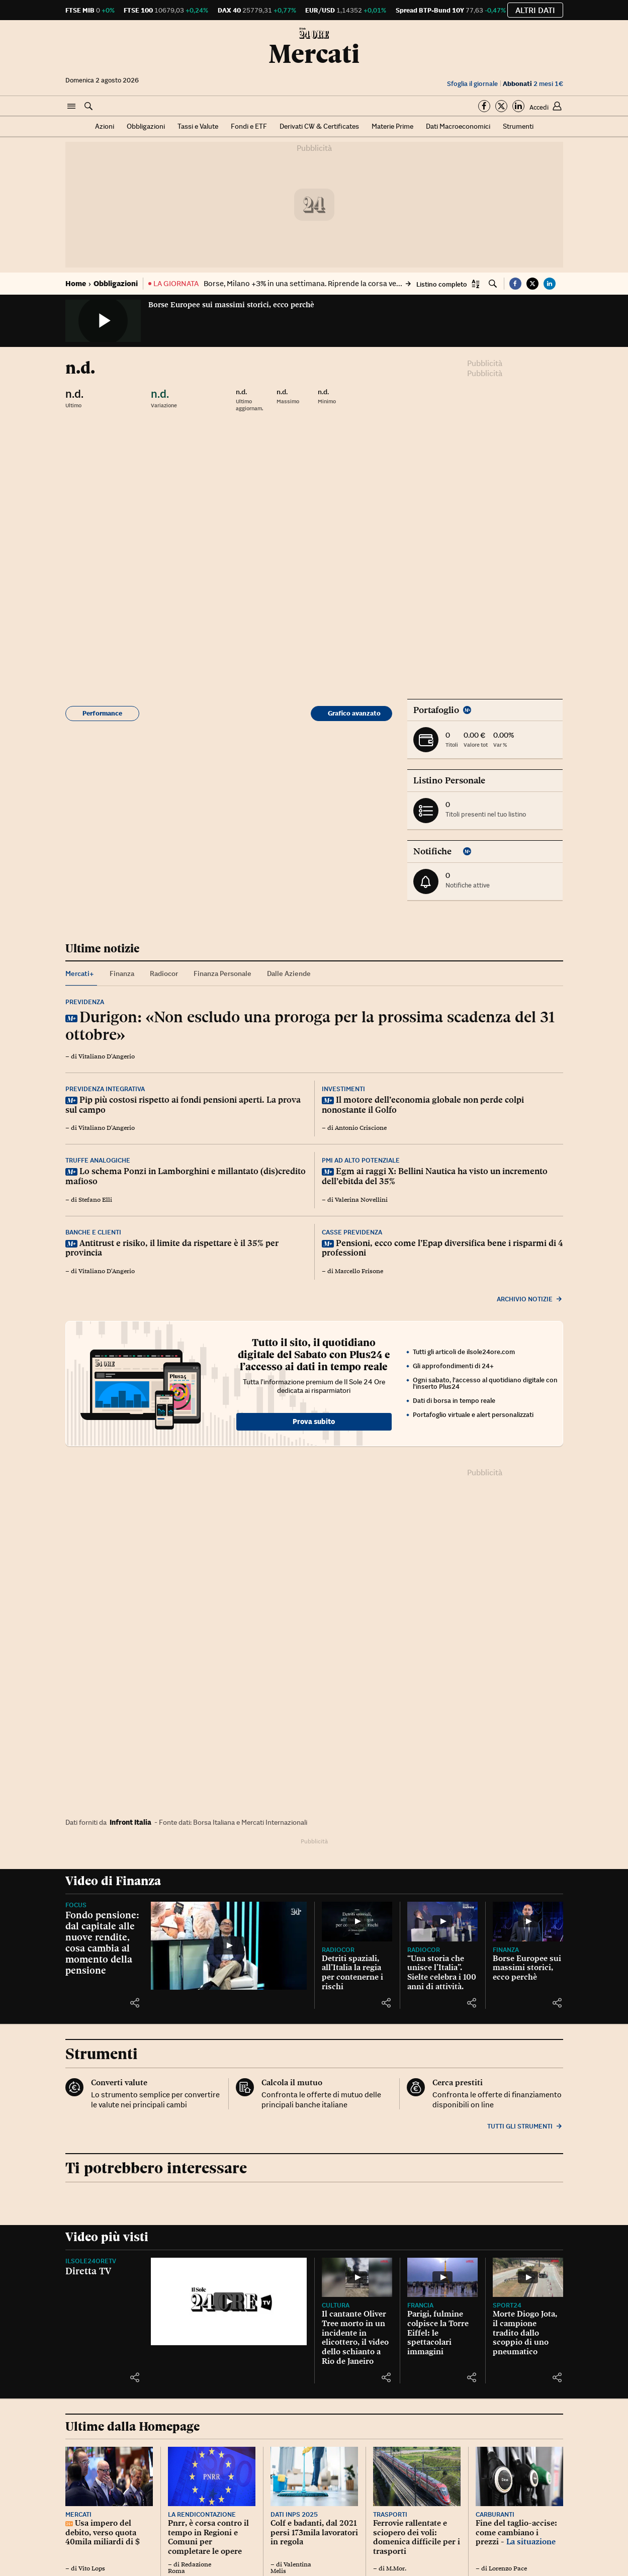  I want to click on Cultura, so click(335, 2305).